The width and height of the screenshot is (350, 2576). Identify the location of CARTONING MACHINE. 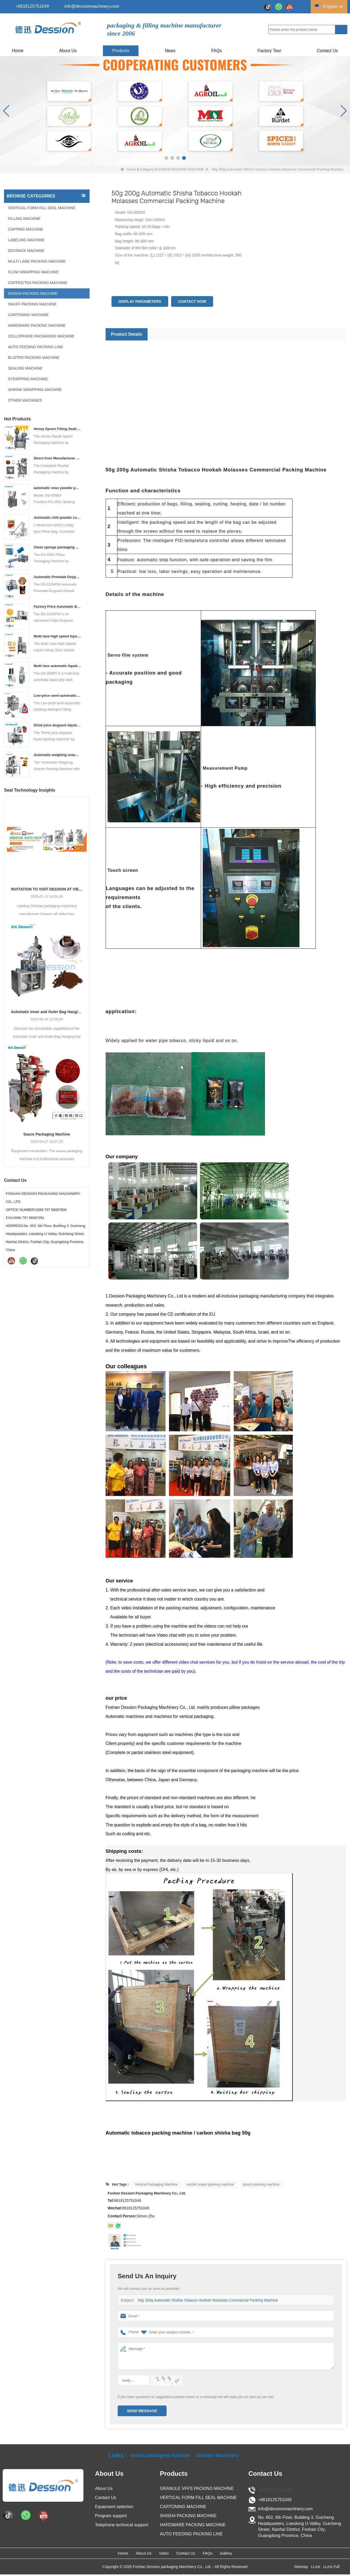
(28, 315).